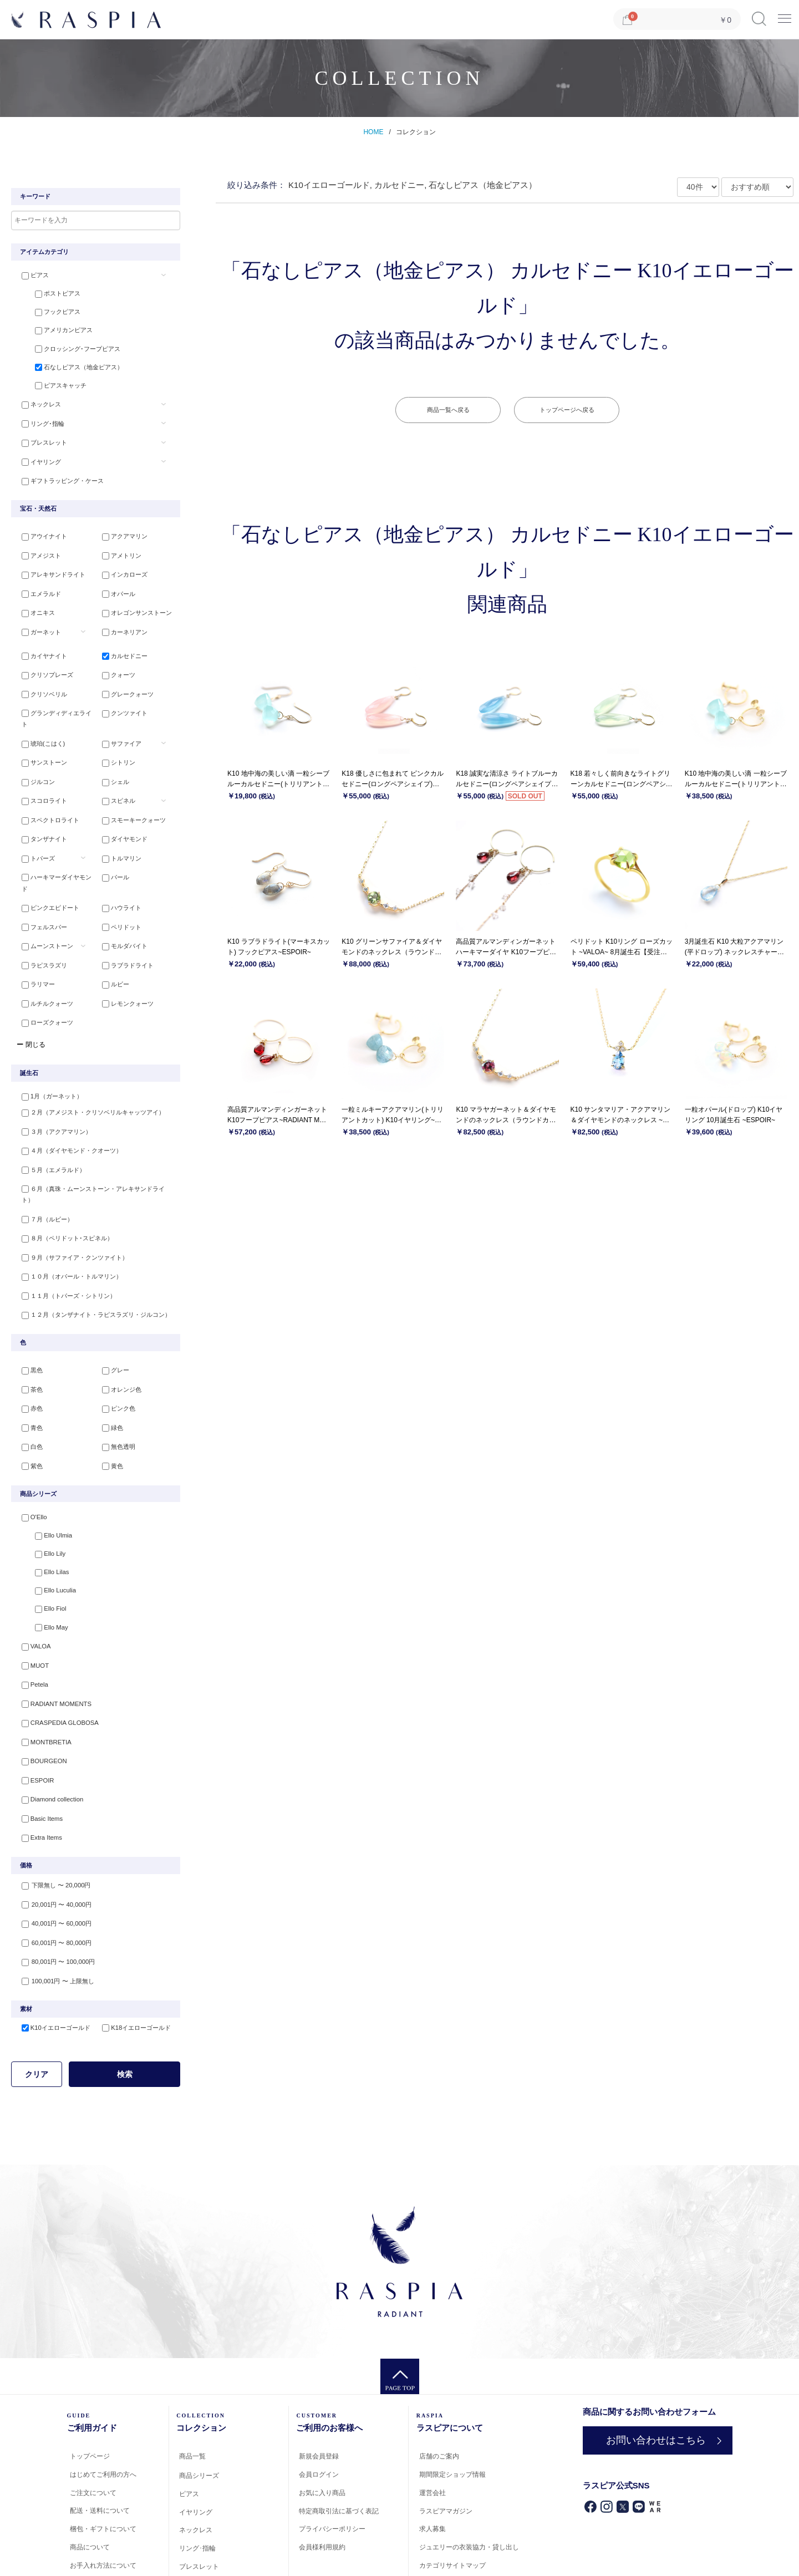  Describe the element at coordinates (439, 2365) in the screenshot. I see `店舗のご案内` at that location.